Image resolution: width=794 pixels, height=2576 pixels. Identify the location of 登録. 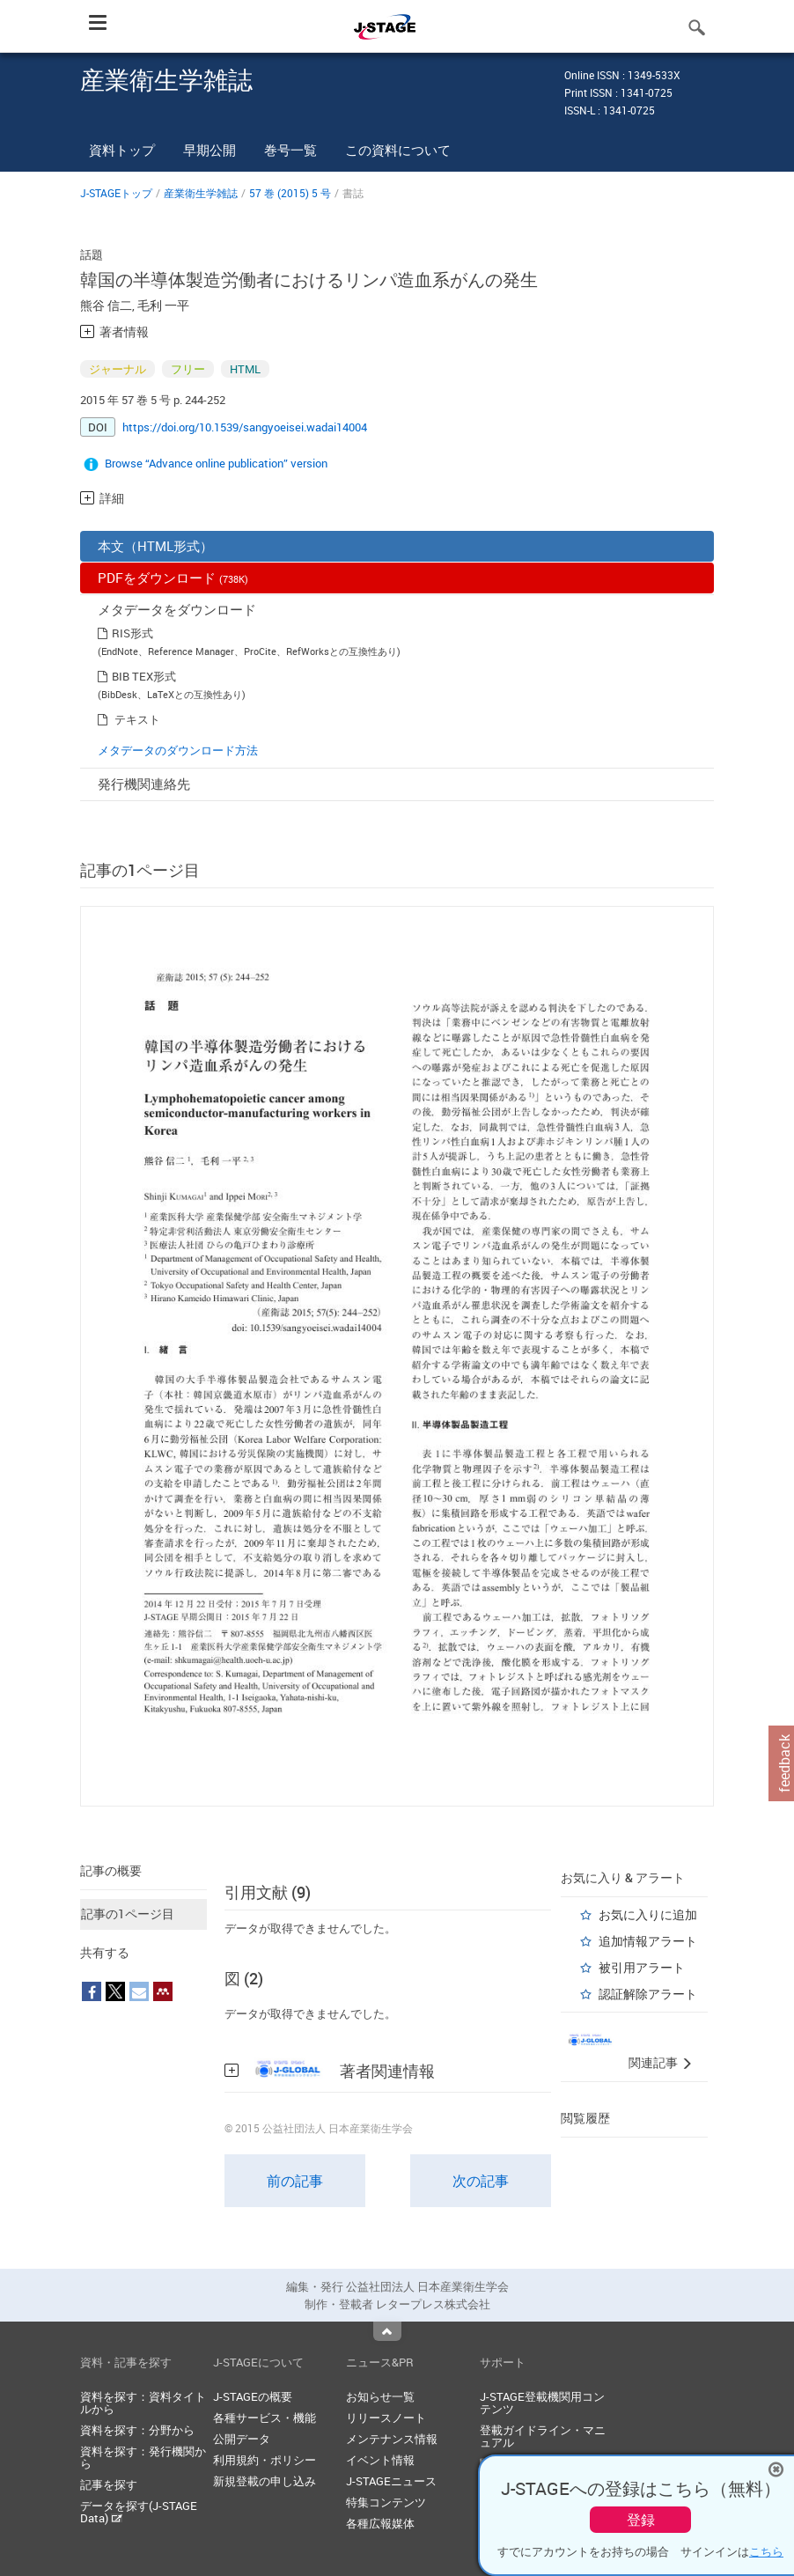
(641, 2519).